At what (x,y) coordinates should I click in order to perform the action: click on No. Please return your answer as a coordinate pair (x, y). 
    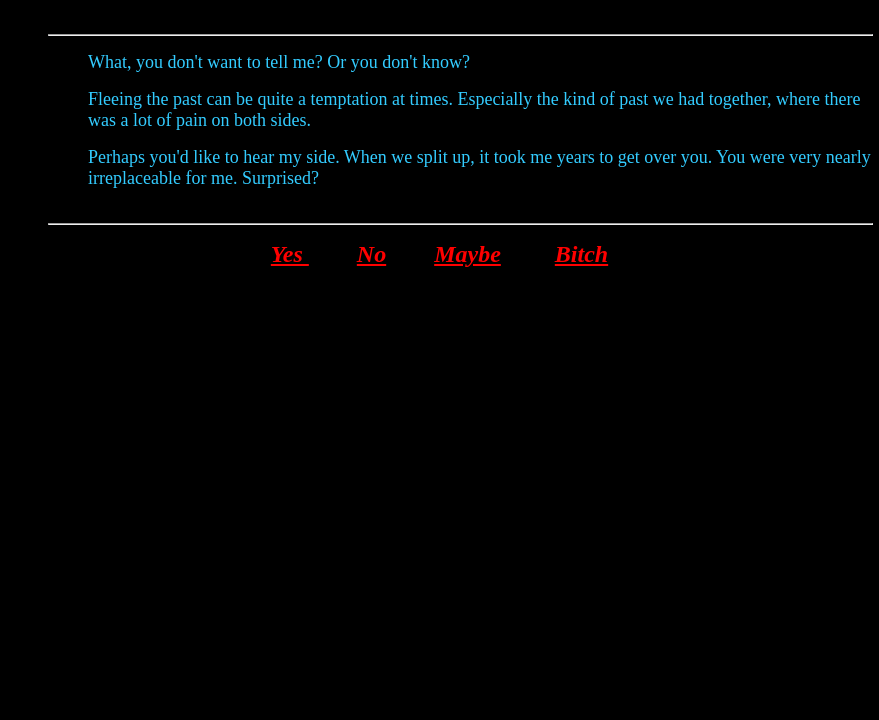
    Looking at the image, I should click on (371, 254).